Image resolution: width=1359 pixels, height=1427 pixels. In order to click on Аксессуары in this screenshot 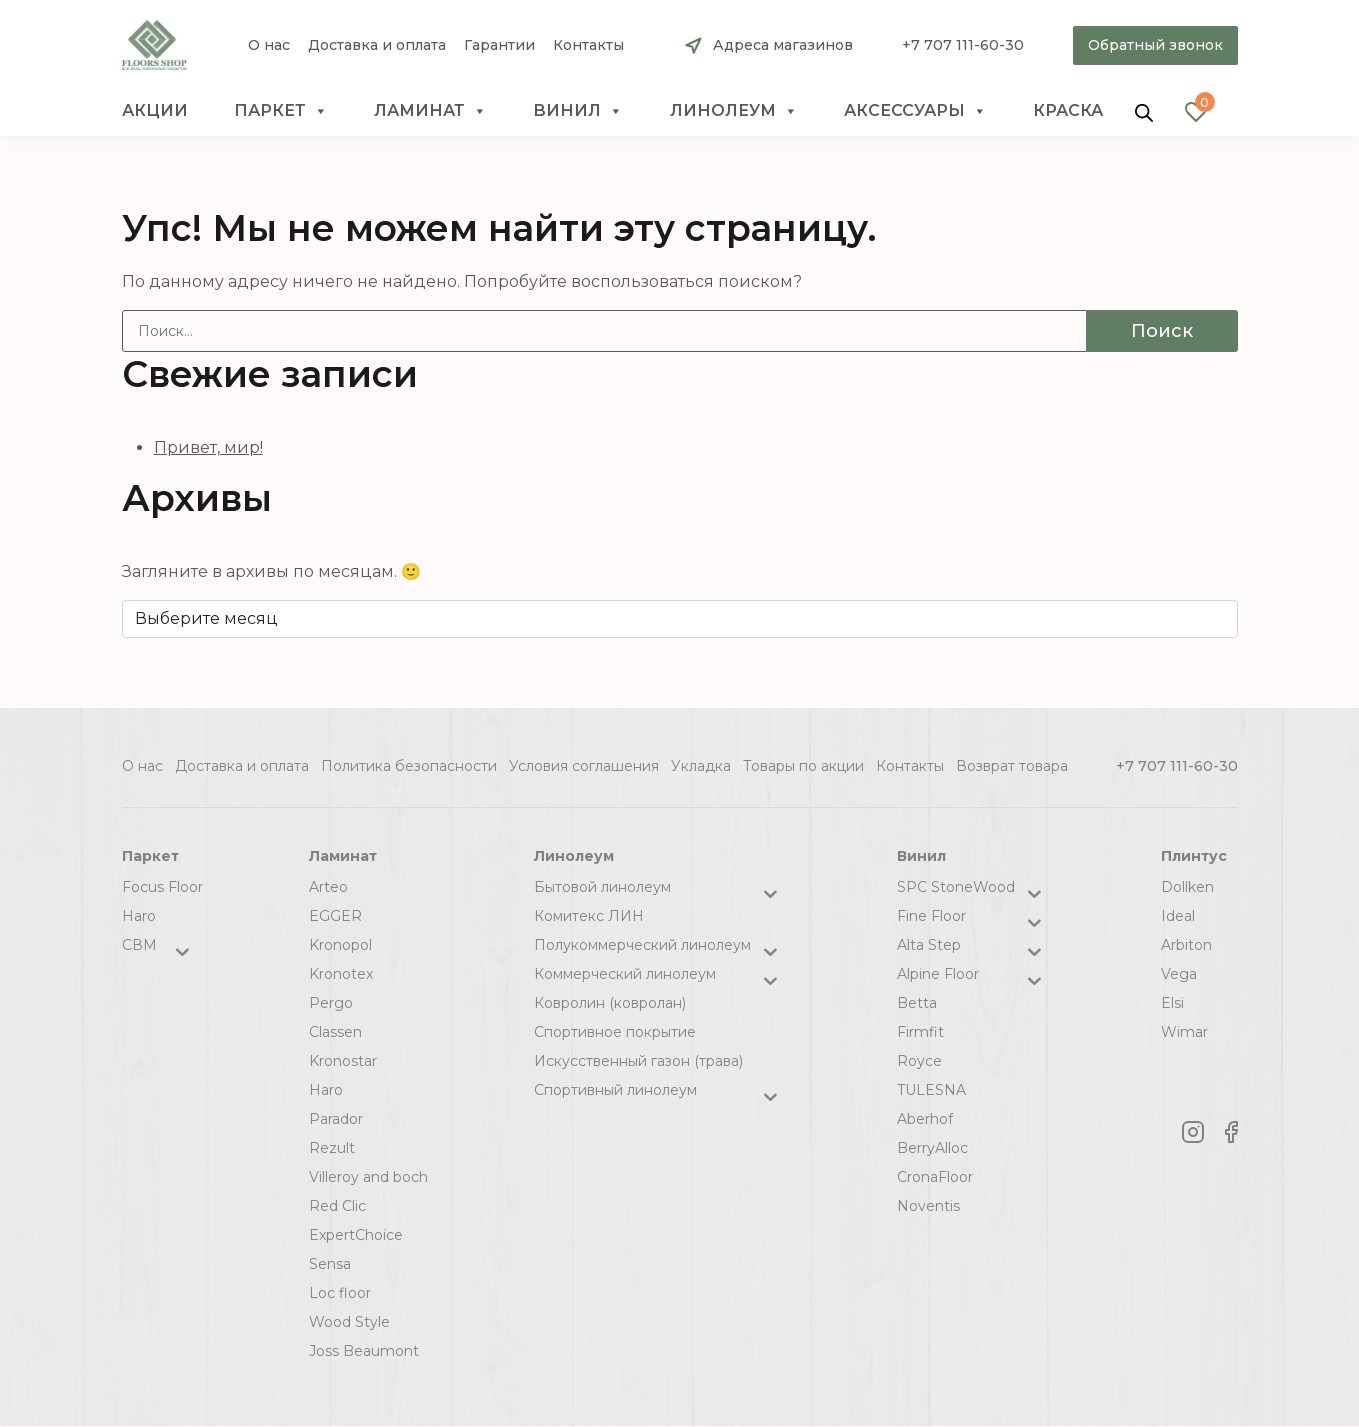, I will do `click(915, 111)`.